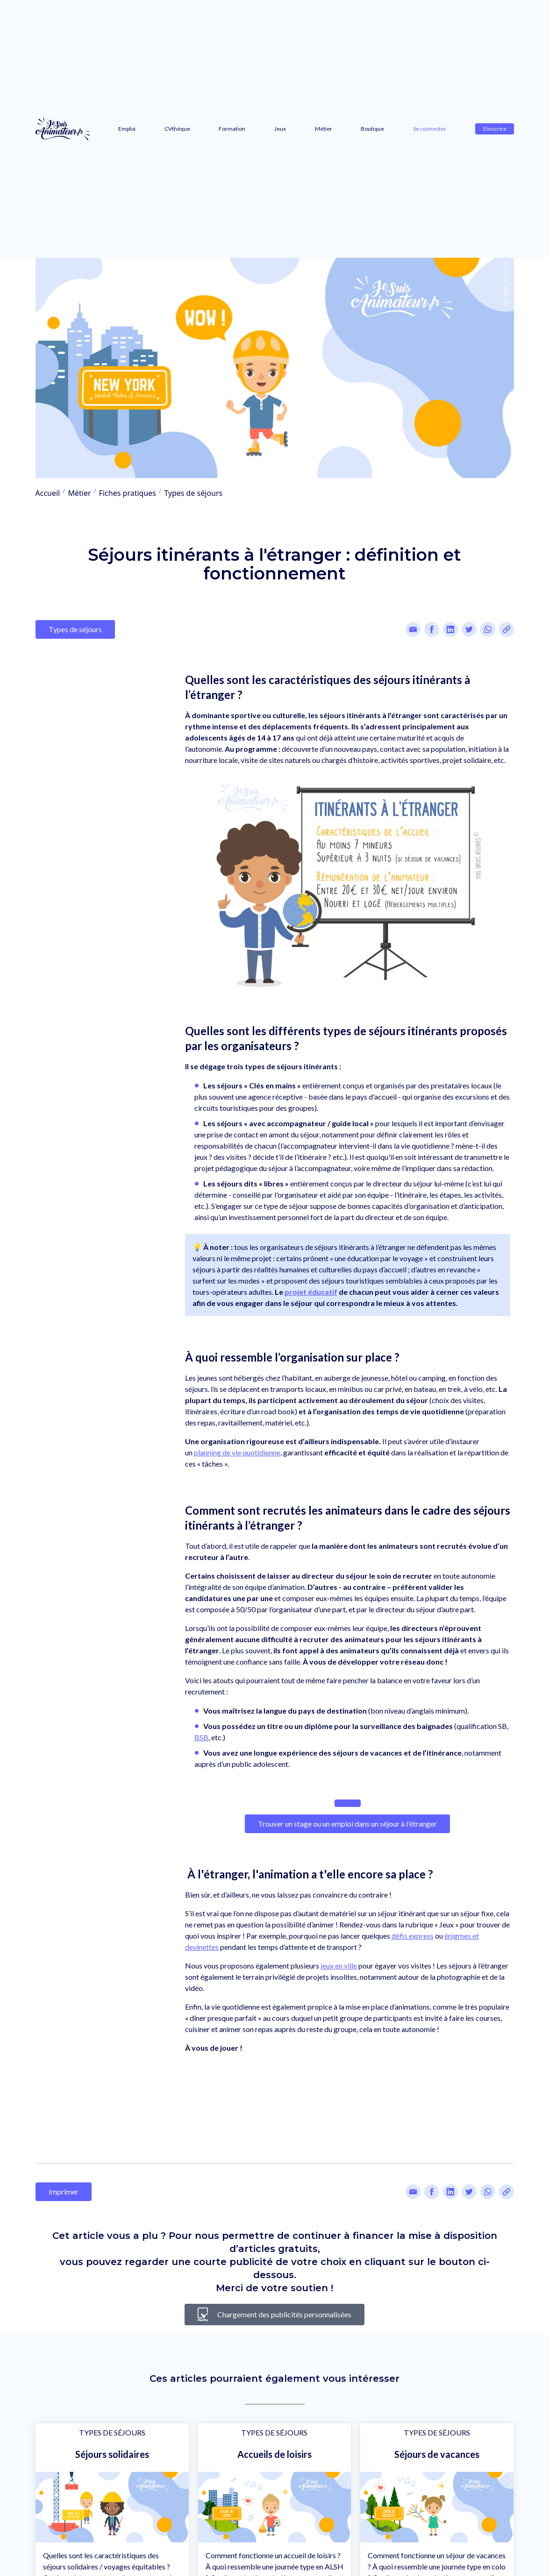  Describe the element at coordinates (372, 128) in the screenshot. I see `Boutique` at that location.